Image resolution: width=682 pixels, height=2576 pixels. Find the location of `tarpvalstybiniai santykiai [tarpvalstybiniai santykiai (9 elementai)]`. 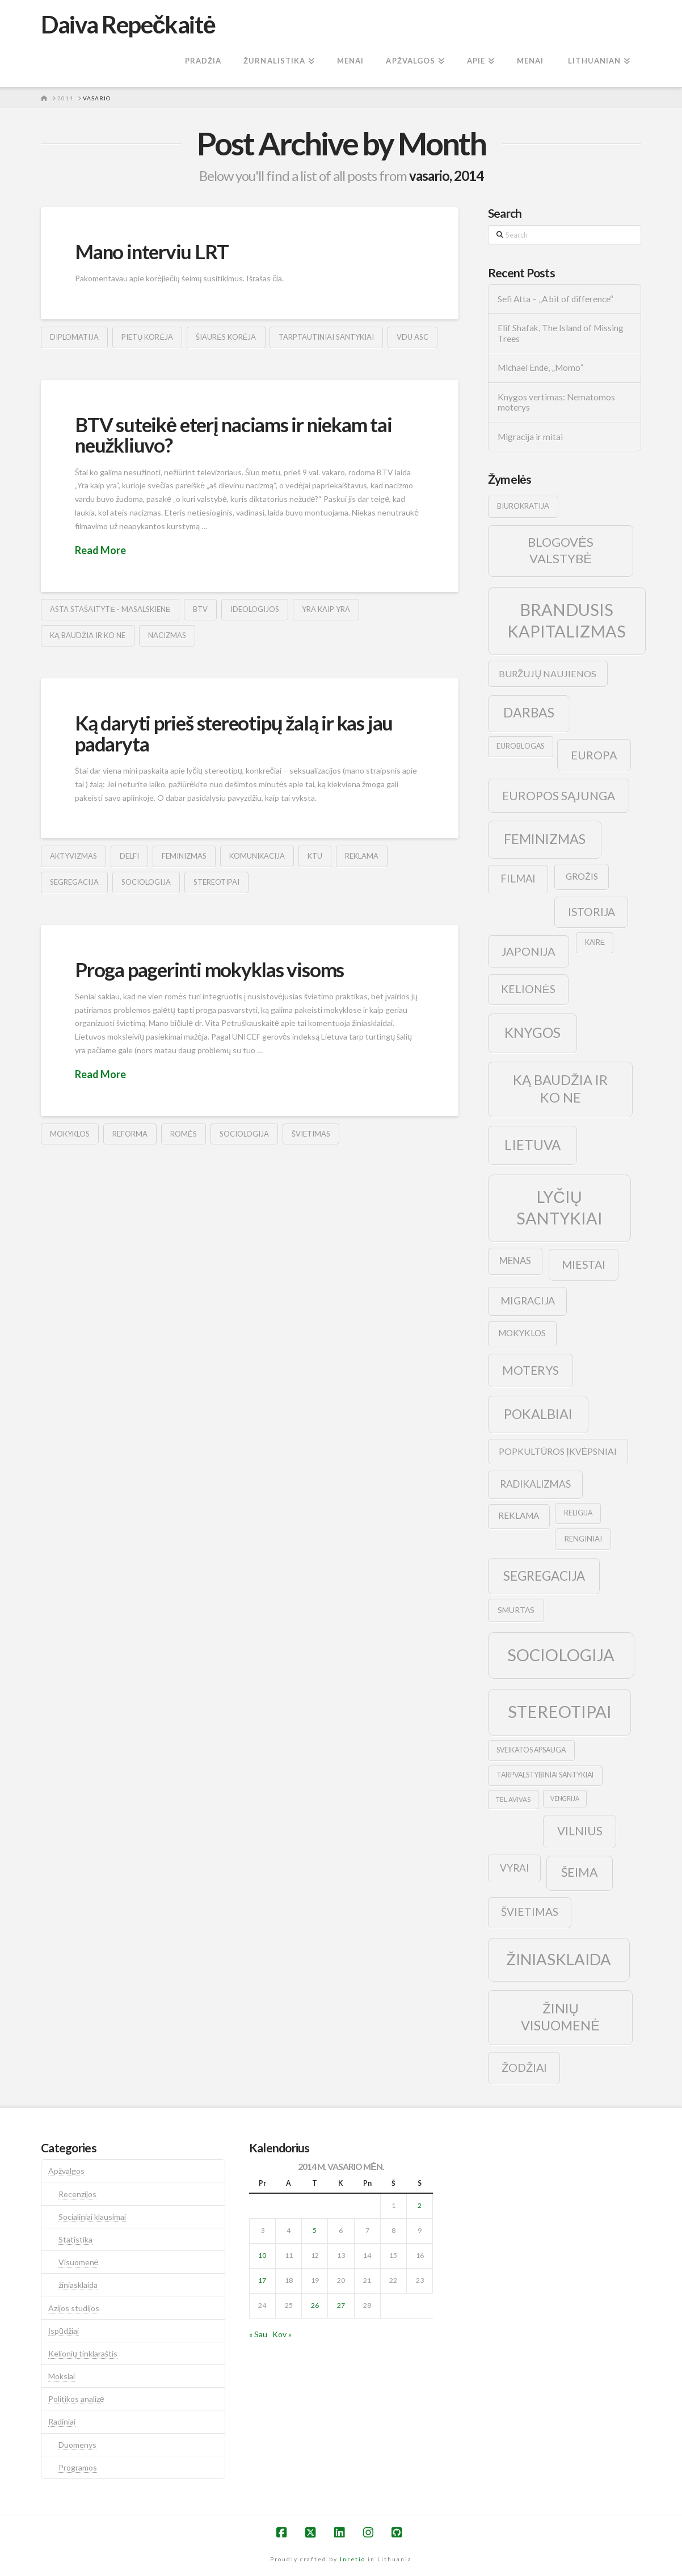

tarpvalstybiniai santykiai [tarpvalstybiniai santykiai (9 elementai)] is located at coordinates (544, 1775).